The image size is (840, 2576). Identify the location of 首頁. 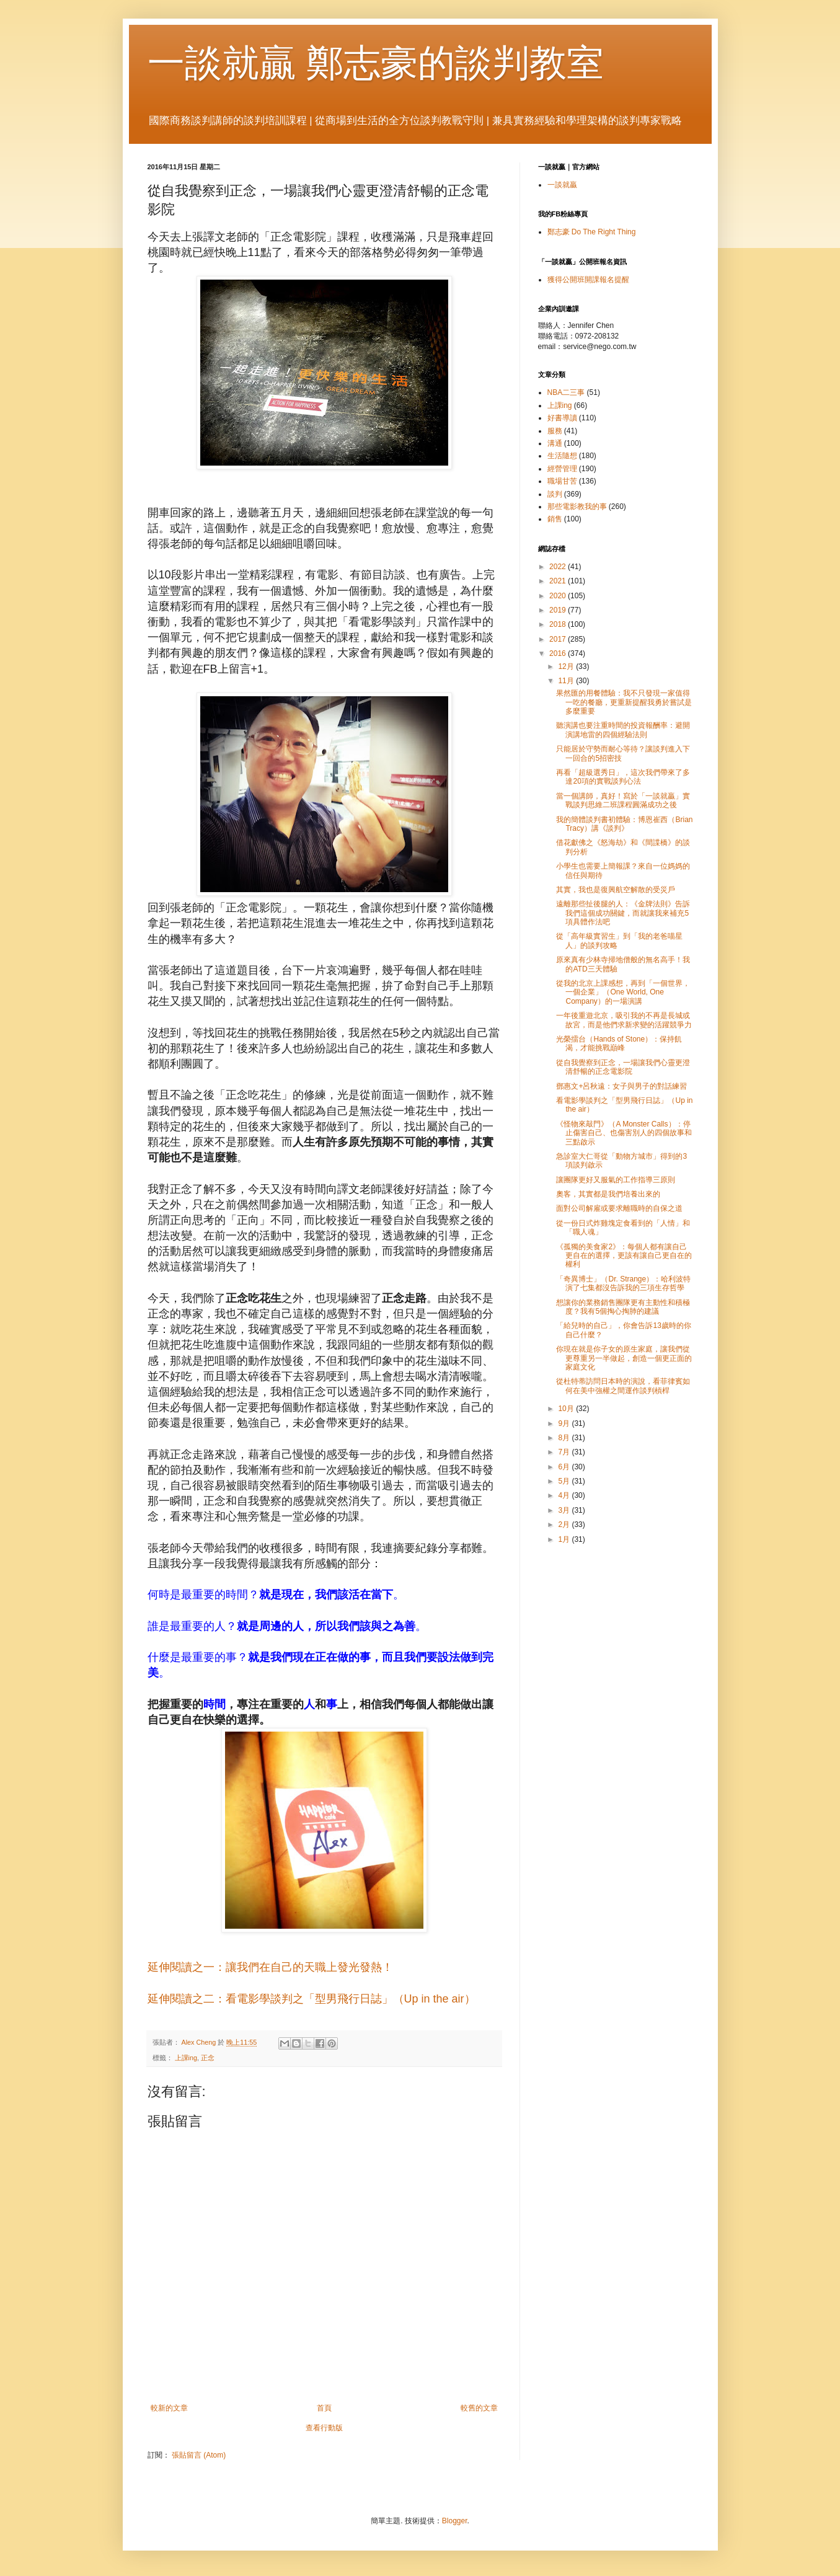
(324, 2408).